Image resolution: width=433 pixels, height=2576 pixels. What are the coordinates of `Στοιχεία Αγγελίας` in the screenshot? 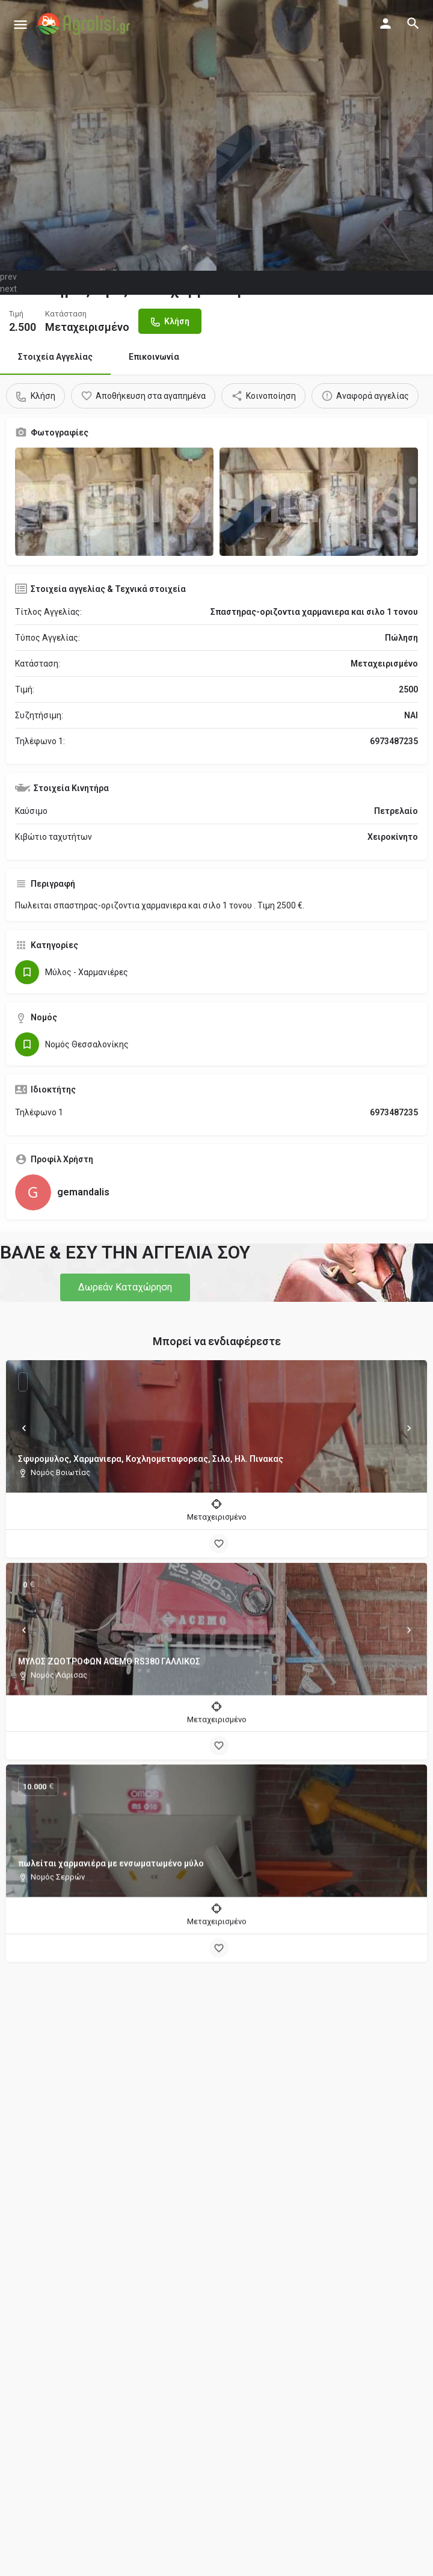 It's located at (55, 357).